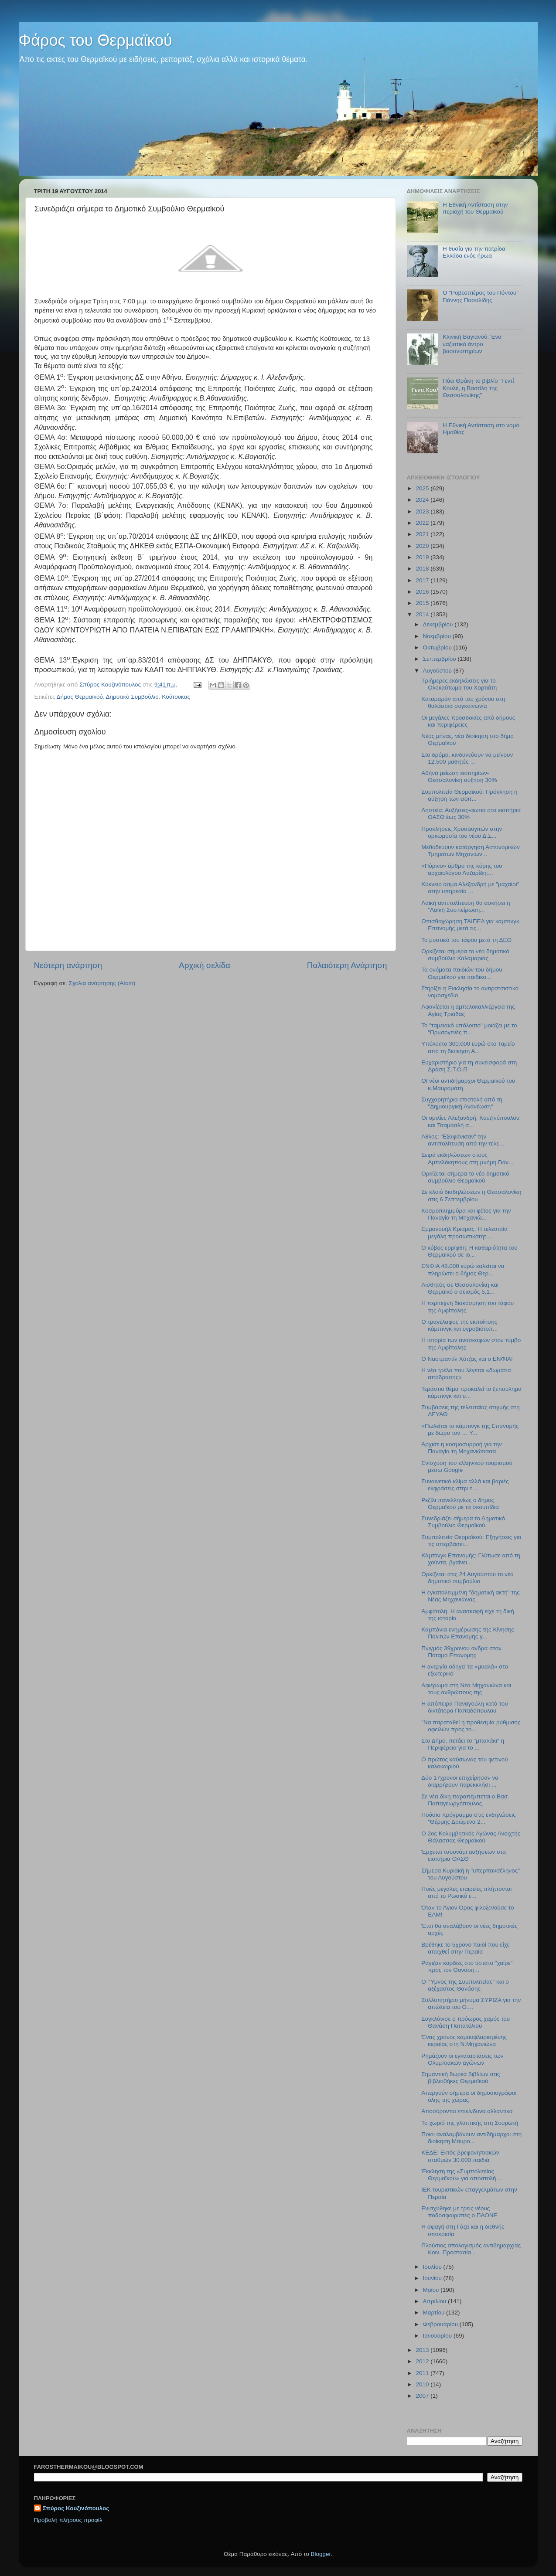 The image size is (556, 2576). What do you see at coordinates (347, 965) in the screenshot?
I see `Παλαιότερη Ανάρτηση` at bounding box center [347, 965].